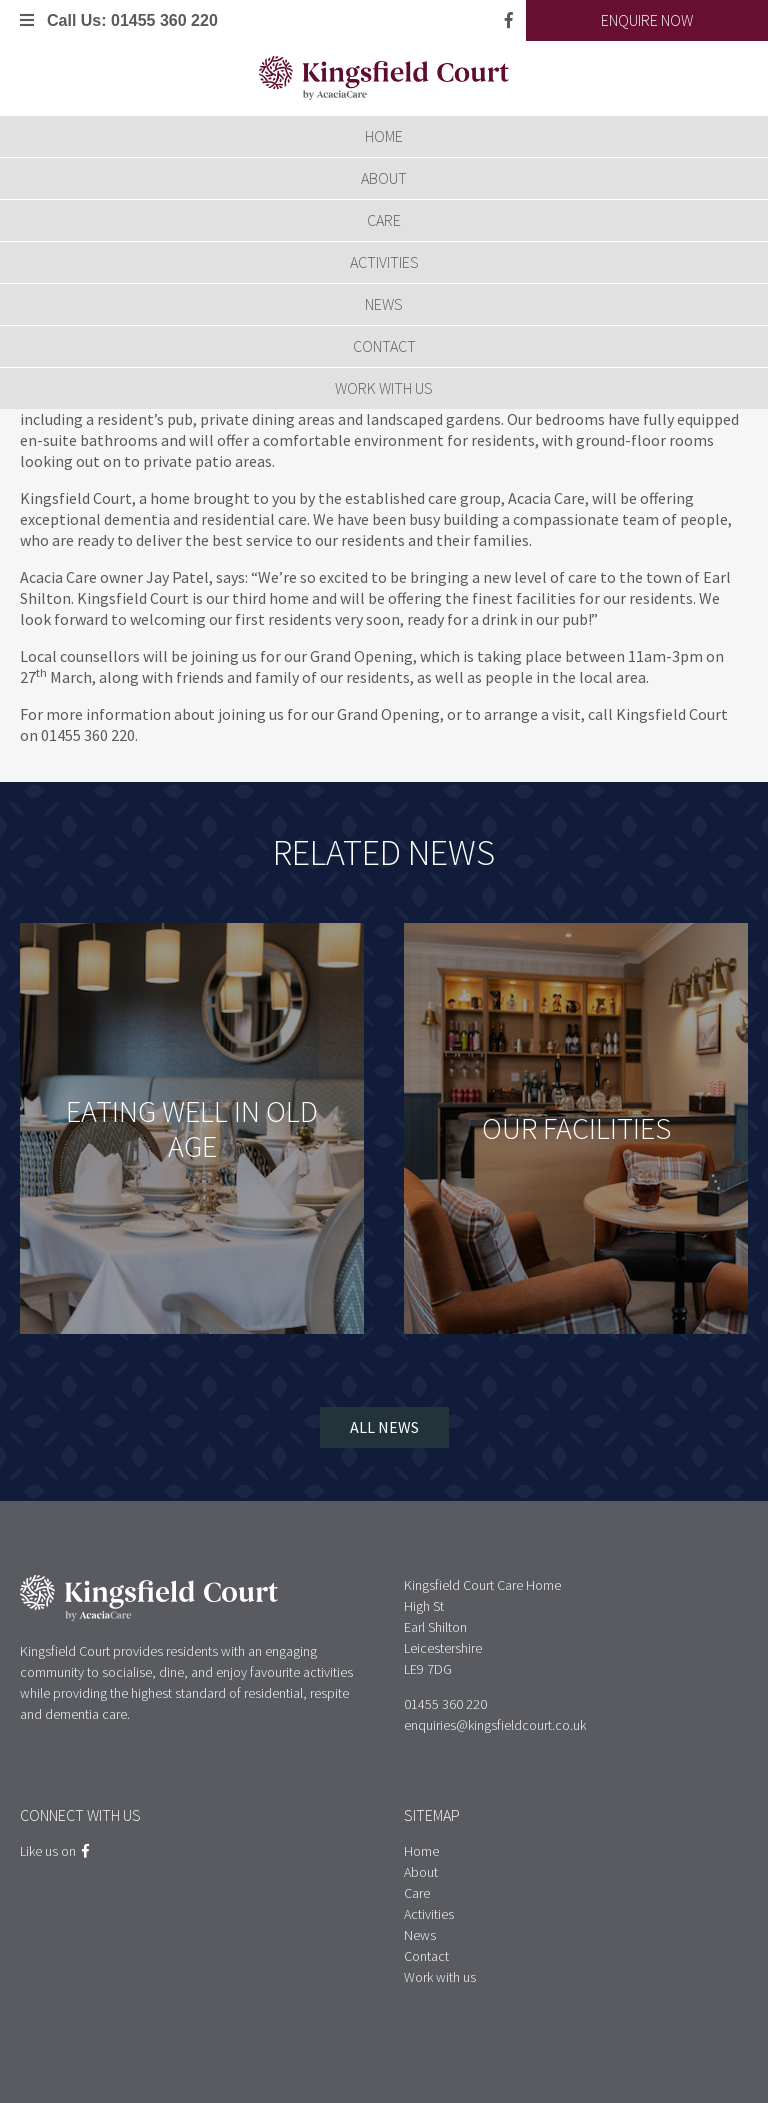  Describe the element at coordinates (384, 346) in the screenshot. I see `Contact` at that location.